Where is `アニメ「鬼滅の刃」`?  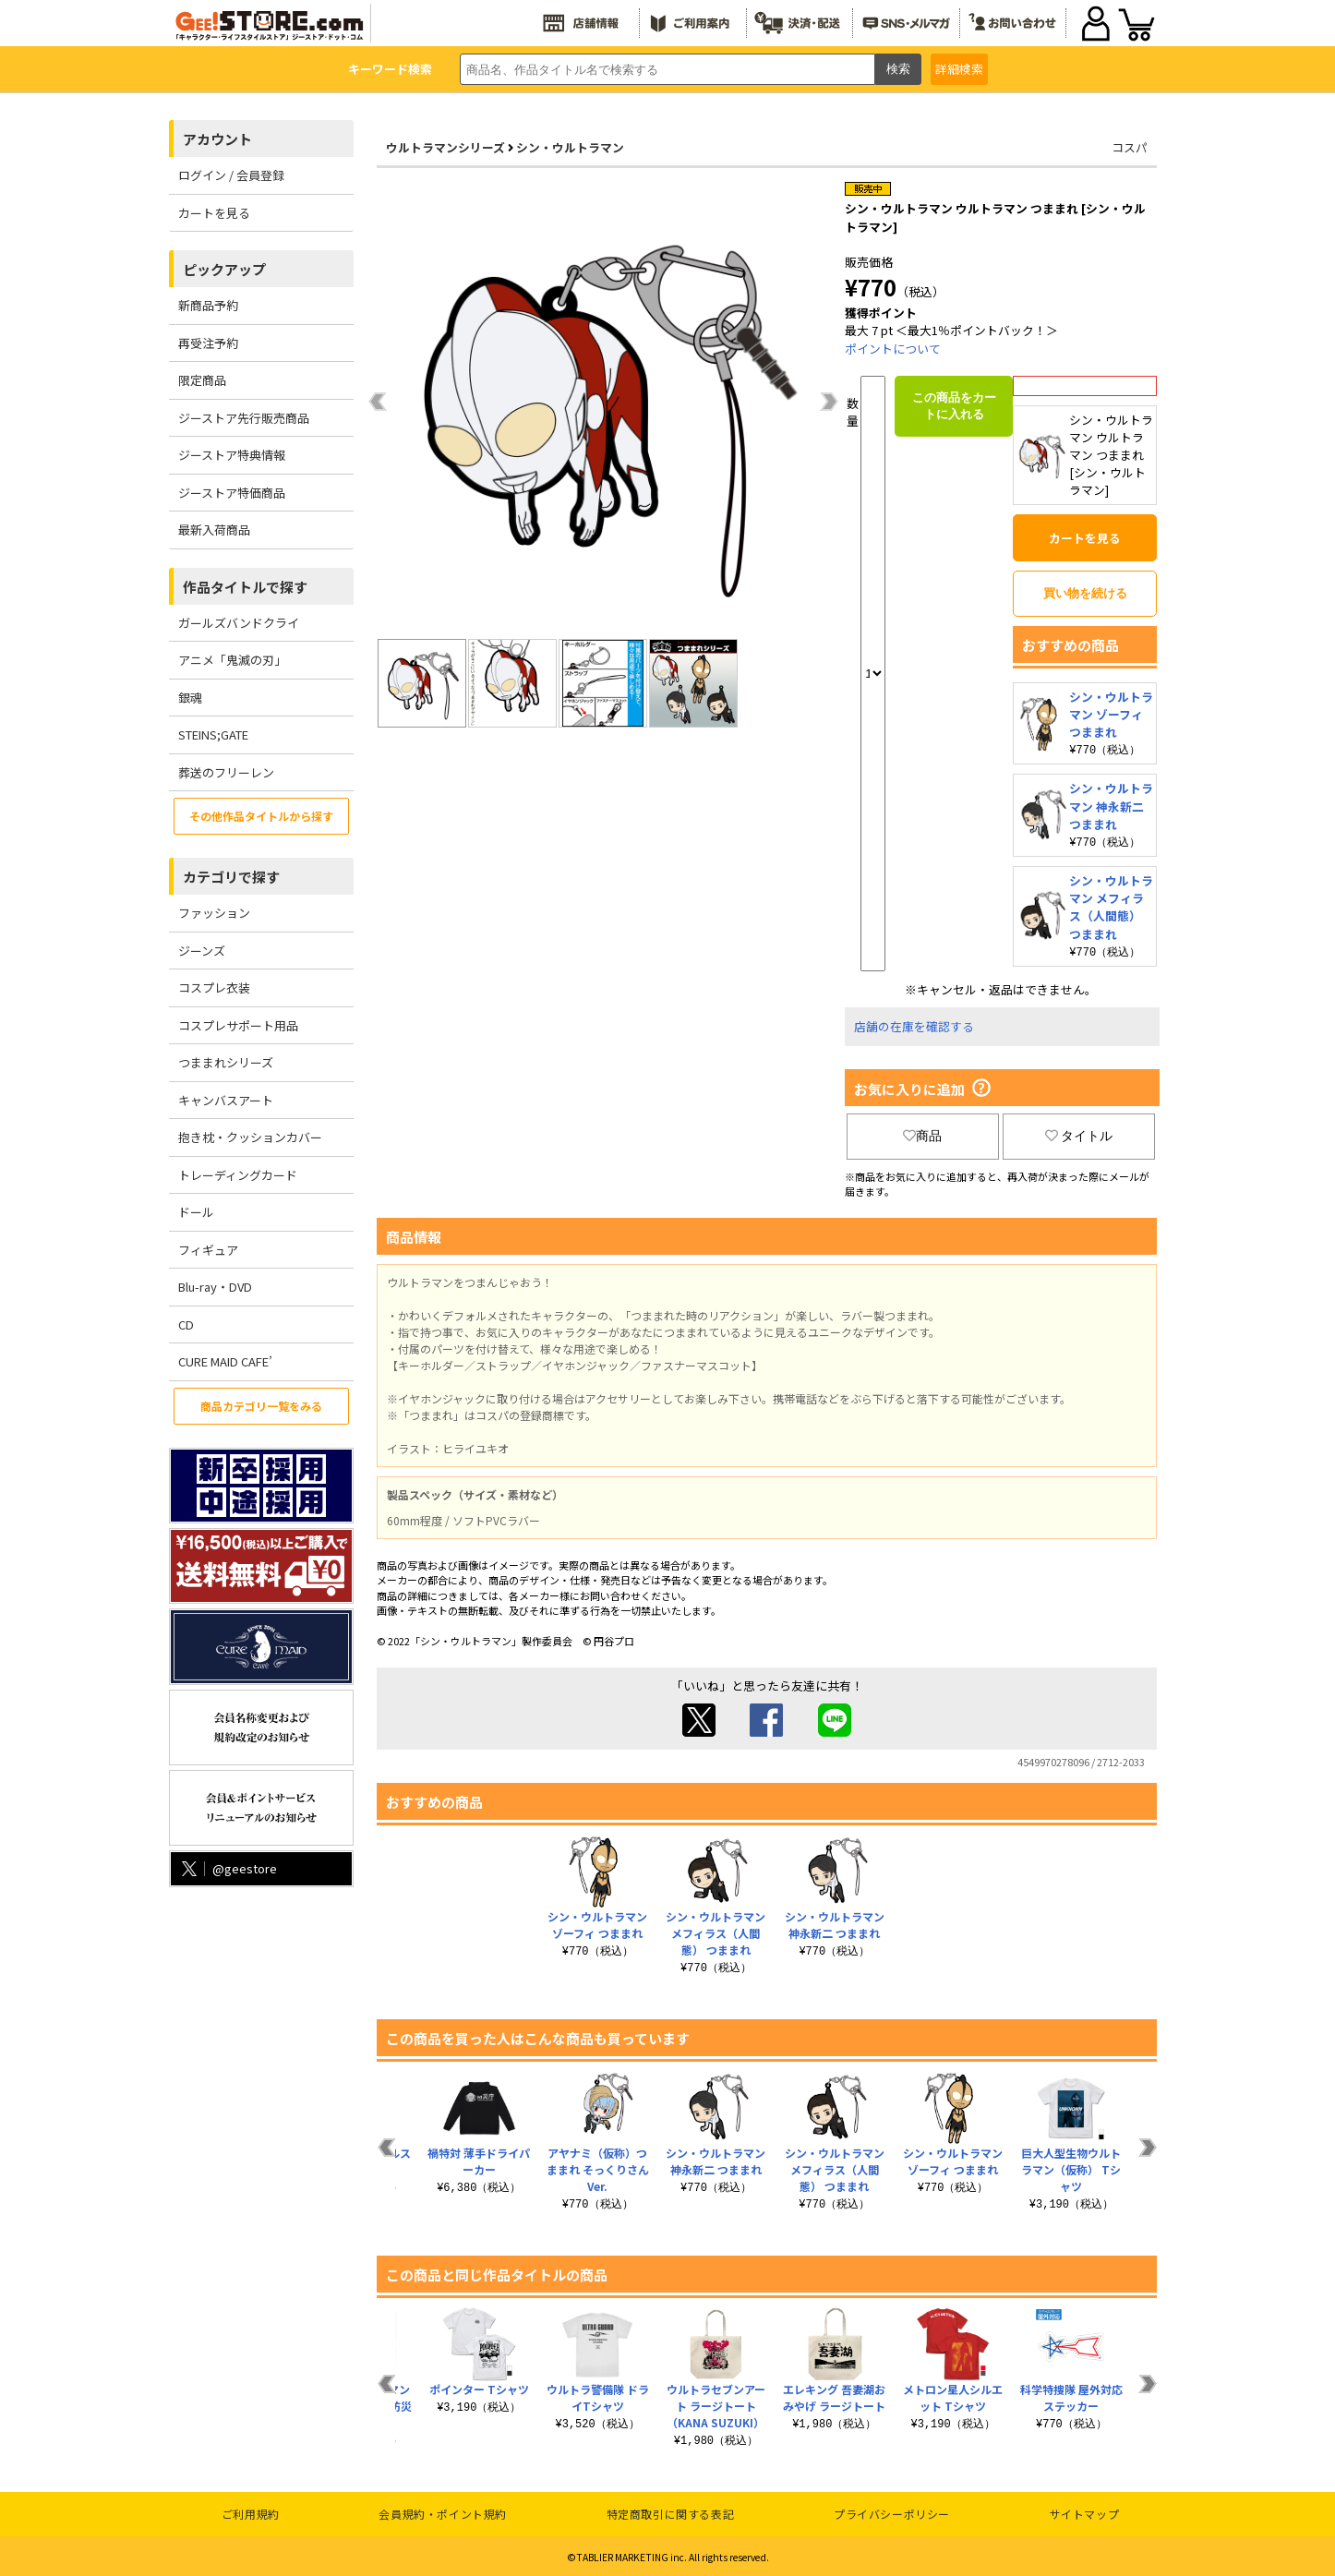
アニメ「鬼滅の刃」 is located at coordinates (232, 659).